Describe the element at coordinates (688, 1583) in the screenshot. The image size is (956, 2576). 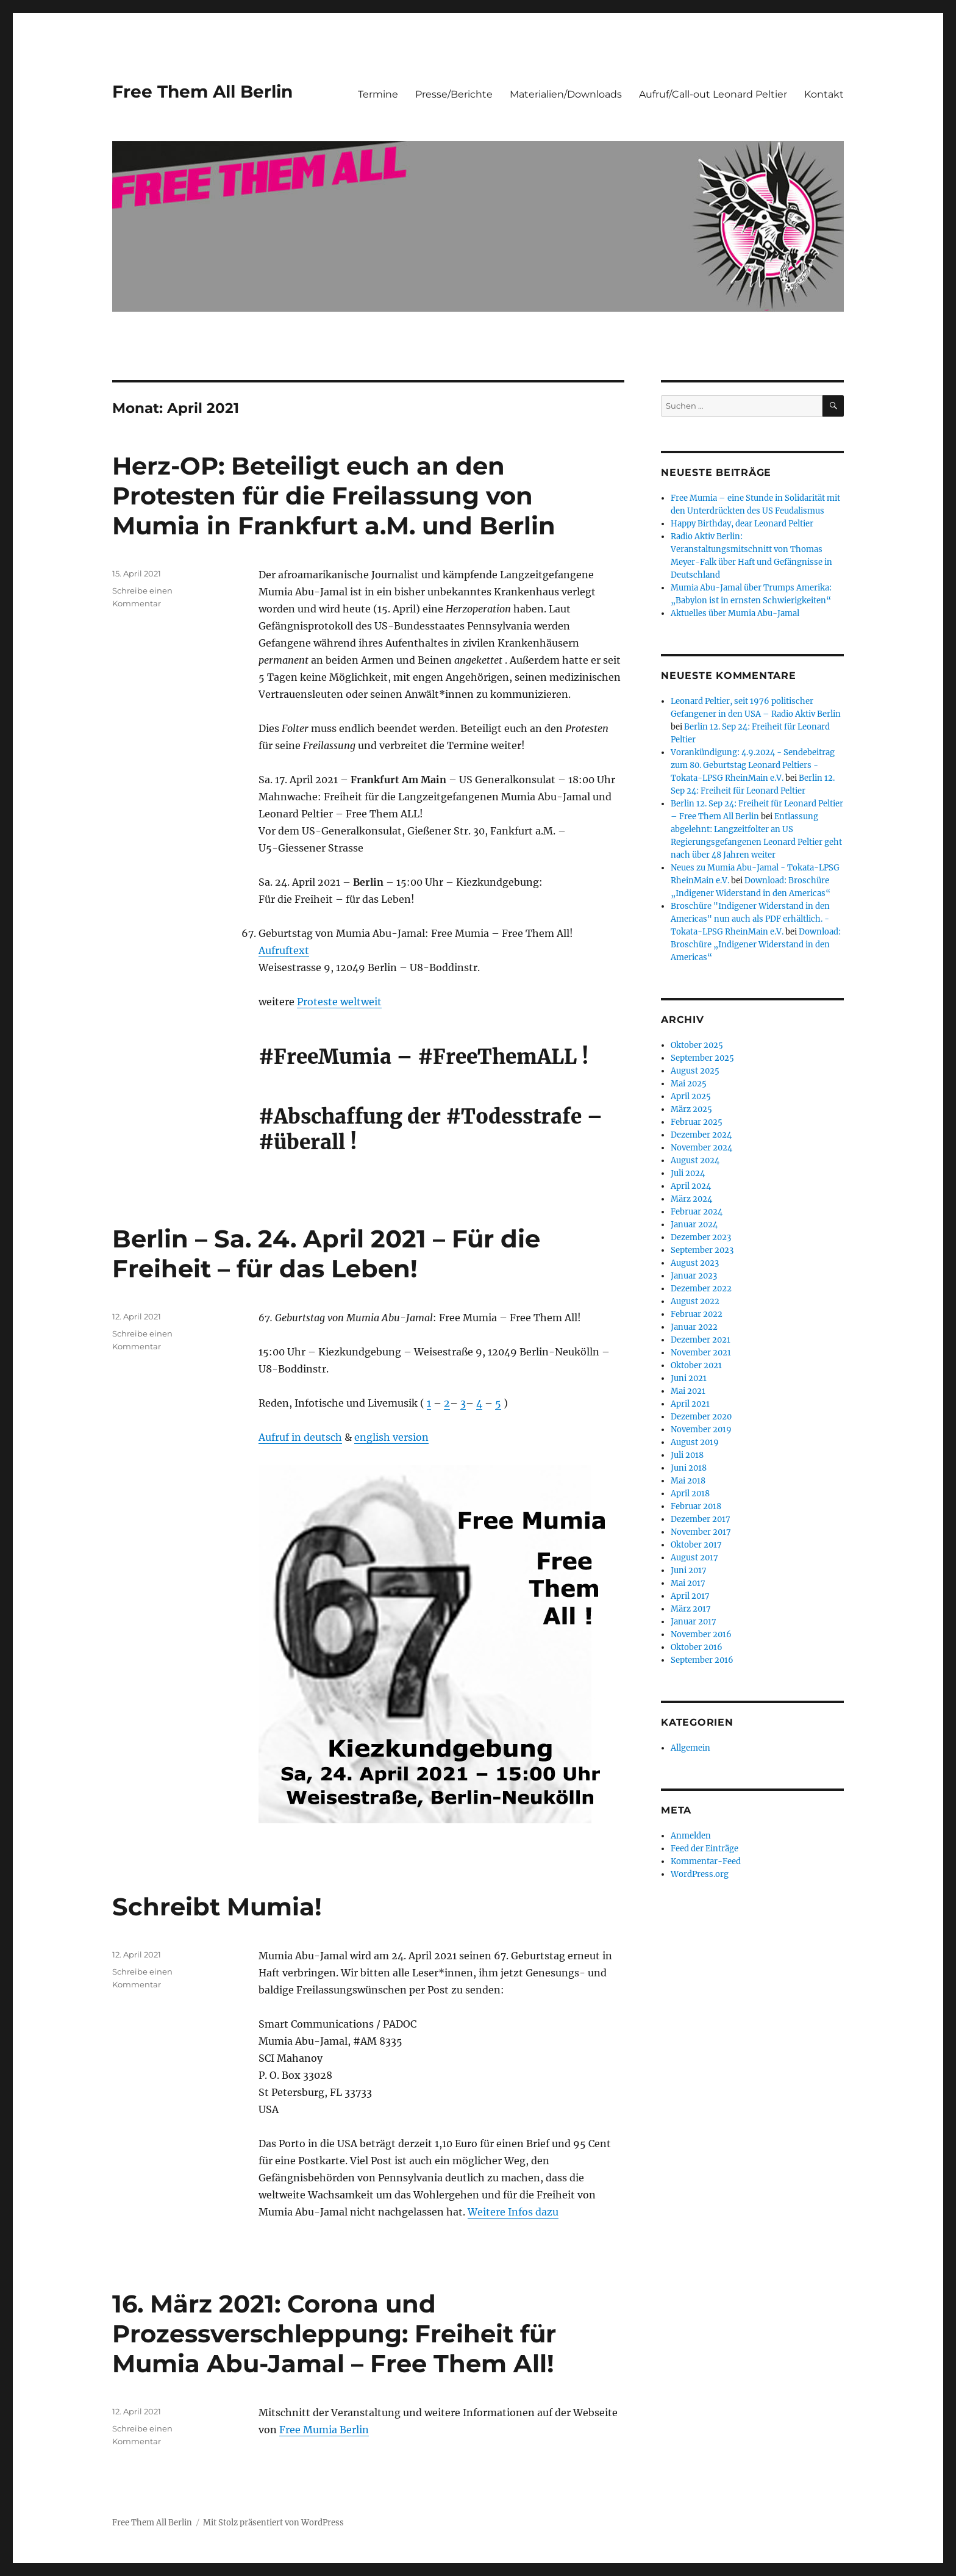
I see `Mai 2017` at that location.